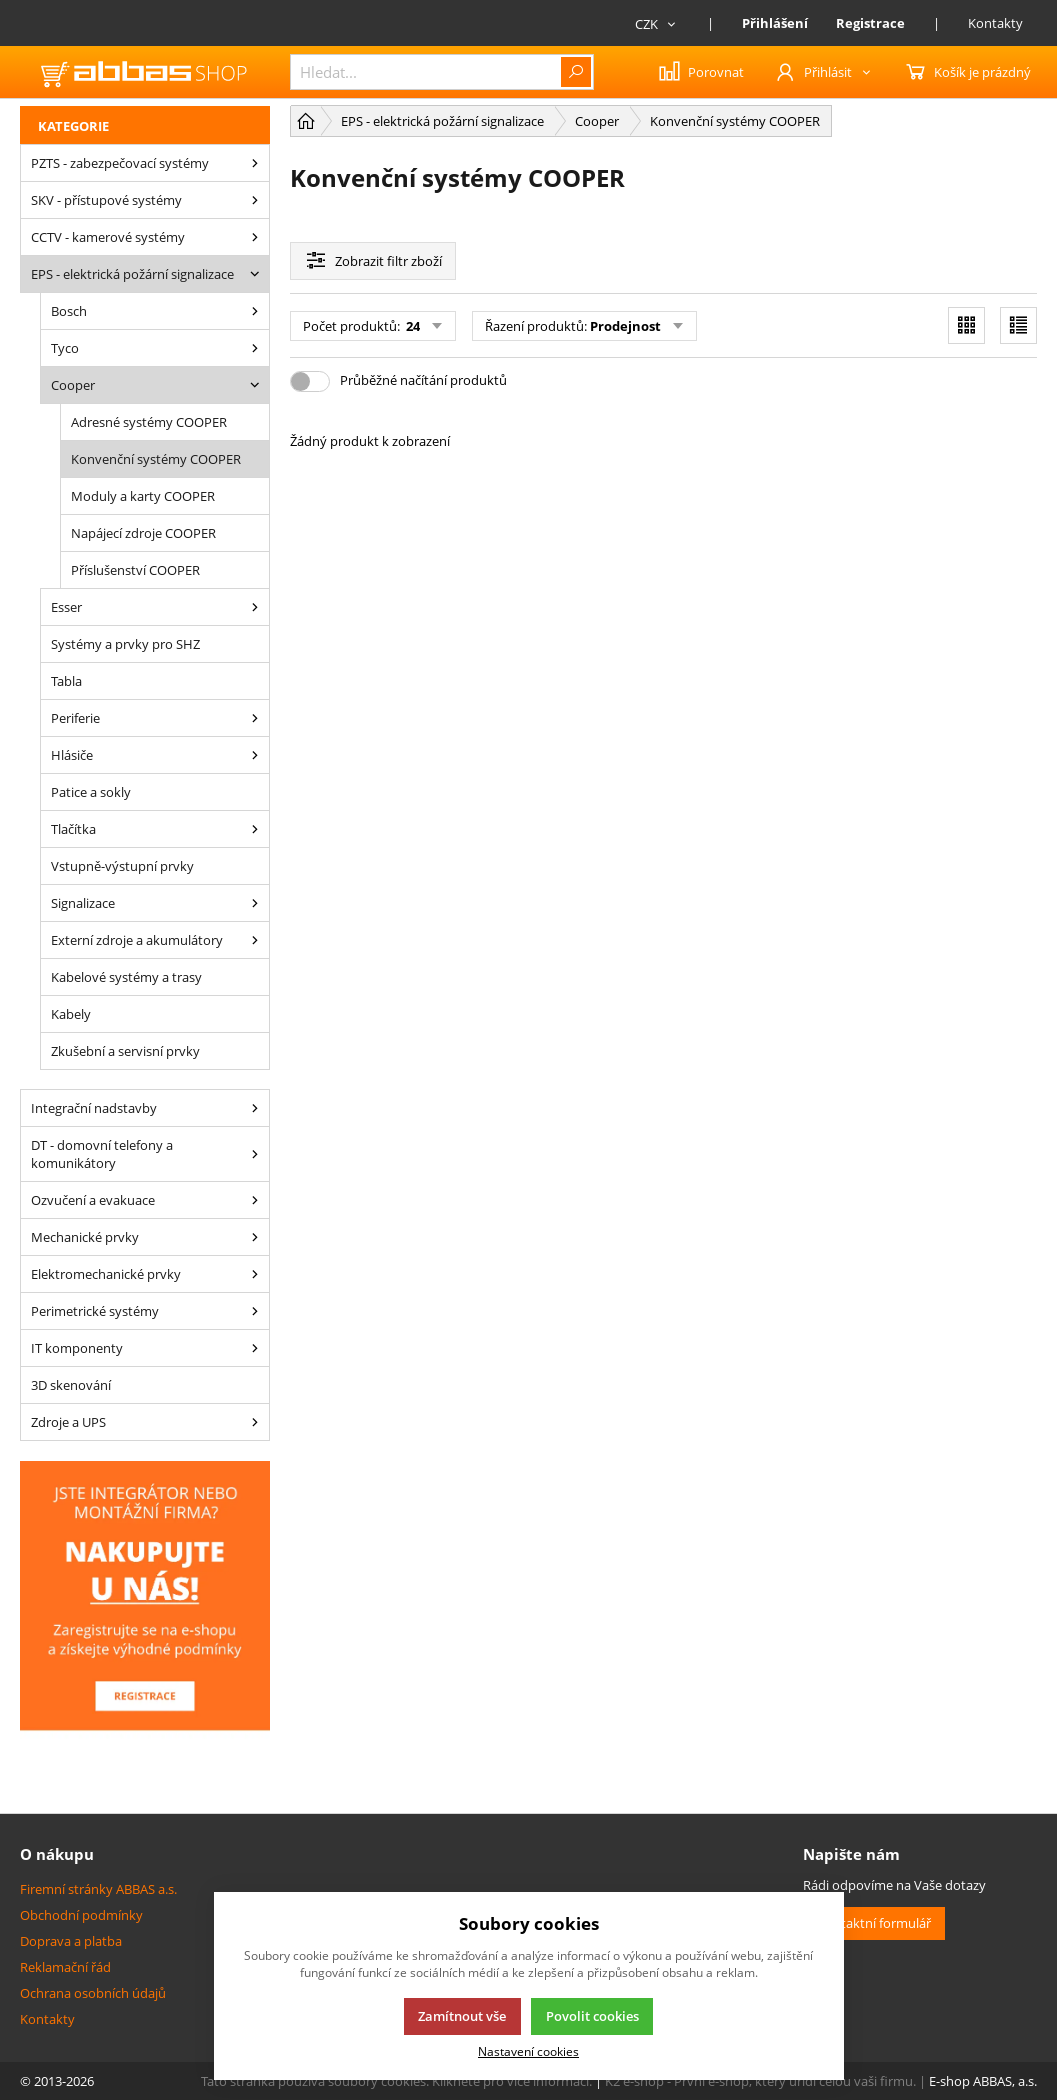  What do you see at coordinates (255, 1154) in the screenshot?
I see `[DT - domovní telefony a komunikátory]` at bounding box center [255, 1154].